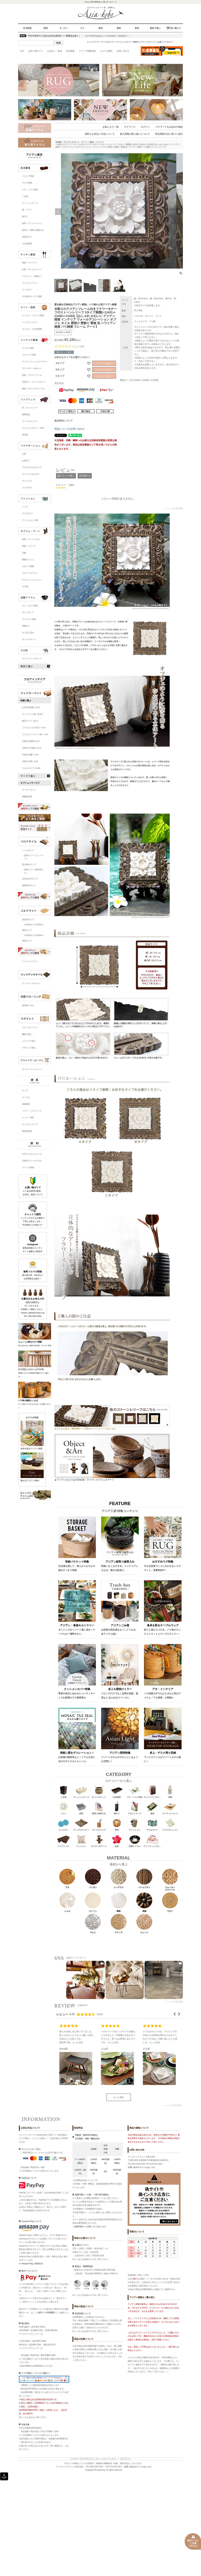 The width and height of the screenshot is (201, 2576). I want to click on サインボード, so click(28, 612).